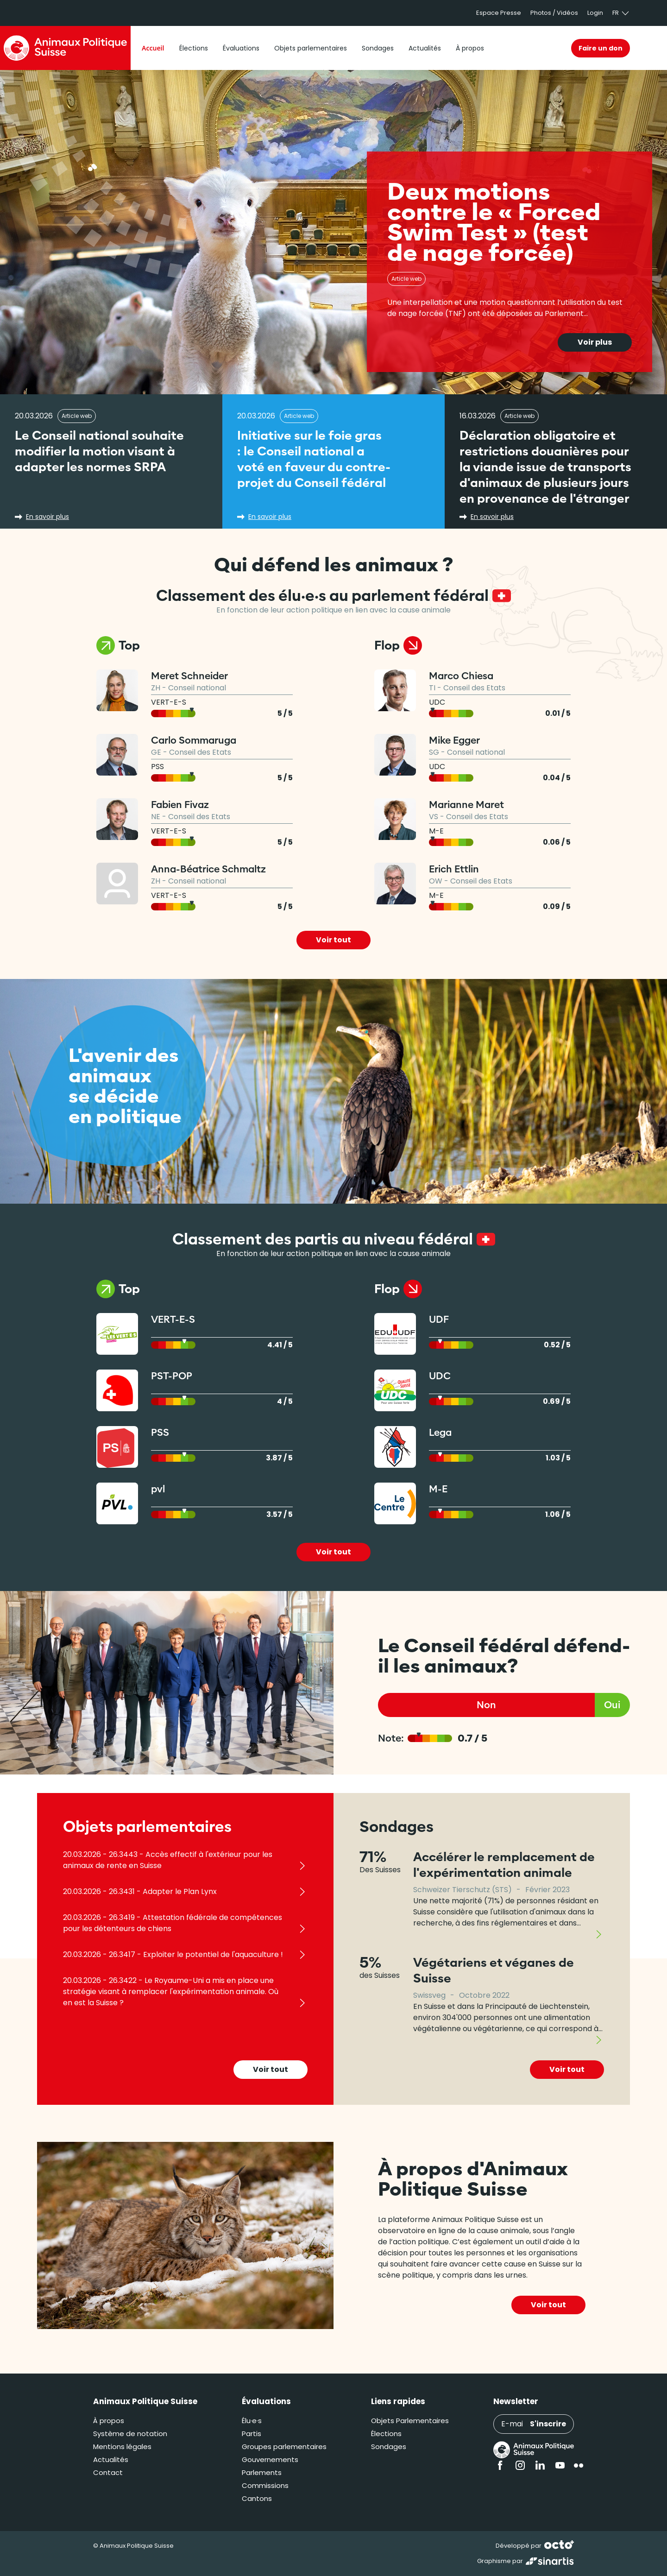 The width and height of the screenshot is (667, 2576). What do you see at coordinates (386, 2433) in the screenshot?
I see `Élections` at bounding box center [386, 2433].